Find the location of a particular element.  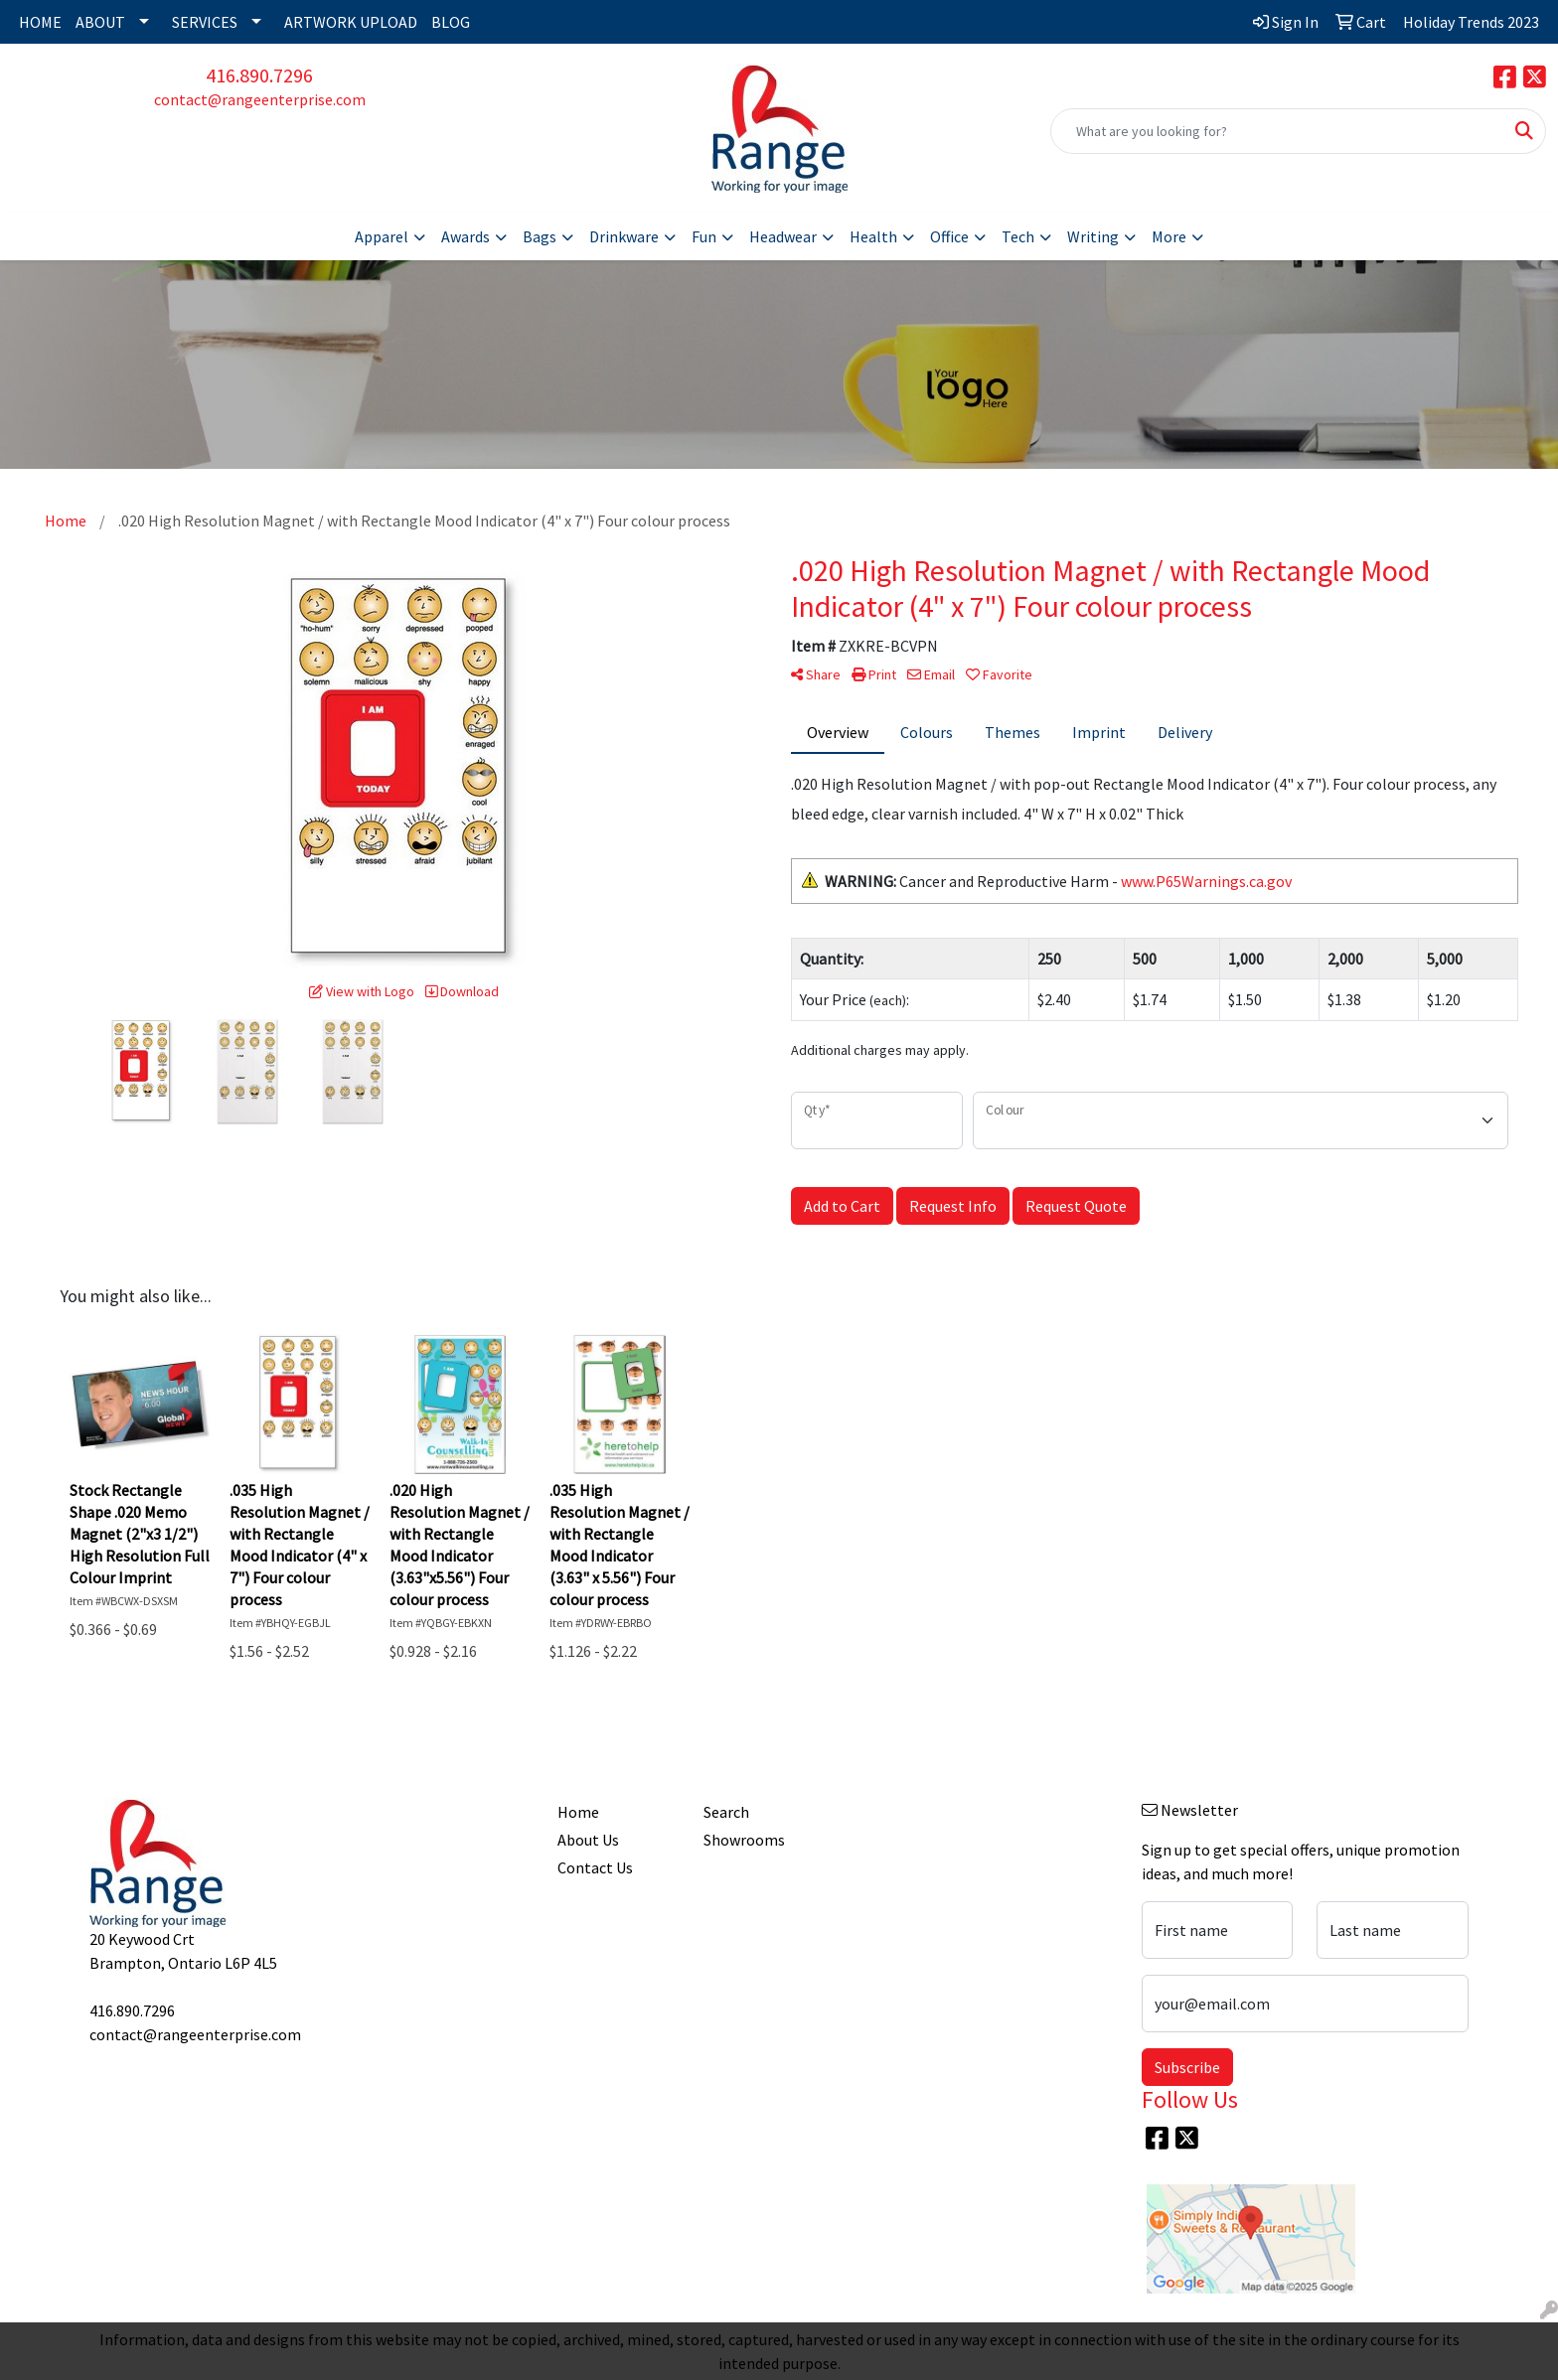

Contact Us is located at coordinates (595, 1867).